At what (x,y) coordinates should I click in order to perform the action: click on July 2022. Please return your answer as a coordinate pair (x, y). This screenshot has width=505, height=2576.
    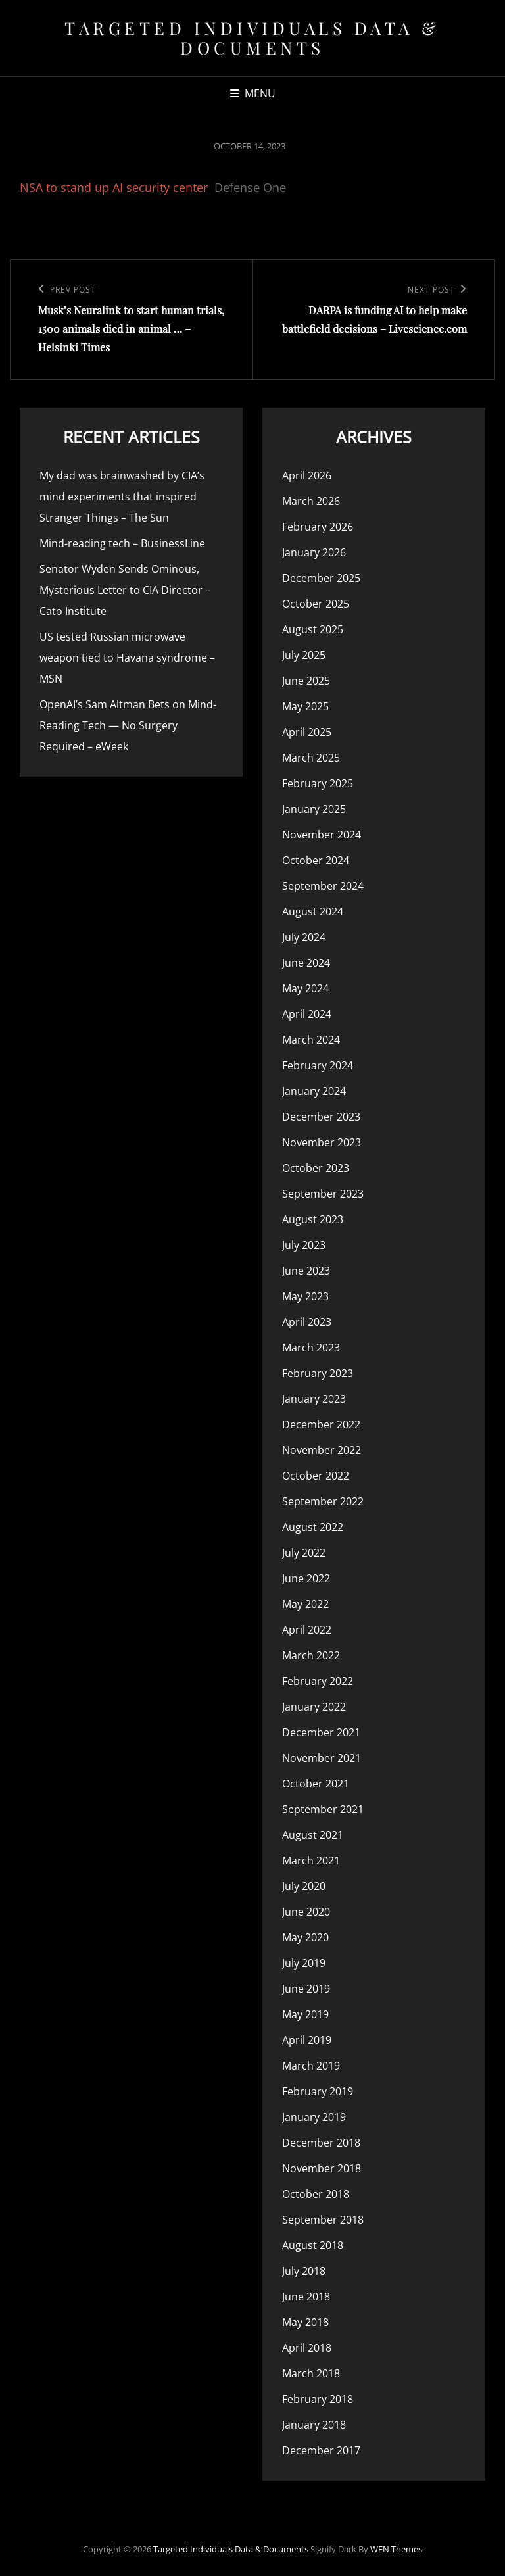
    Looking at the image, I should click on (303, 1552).